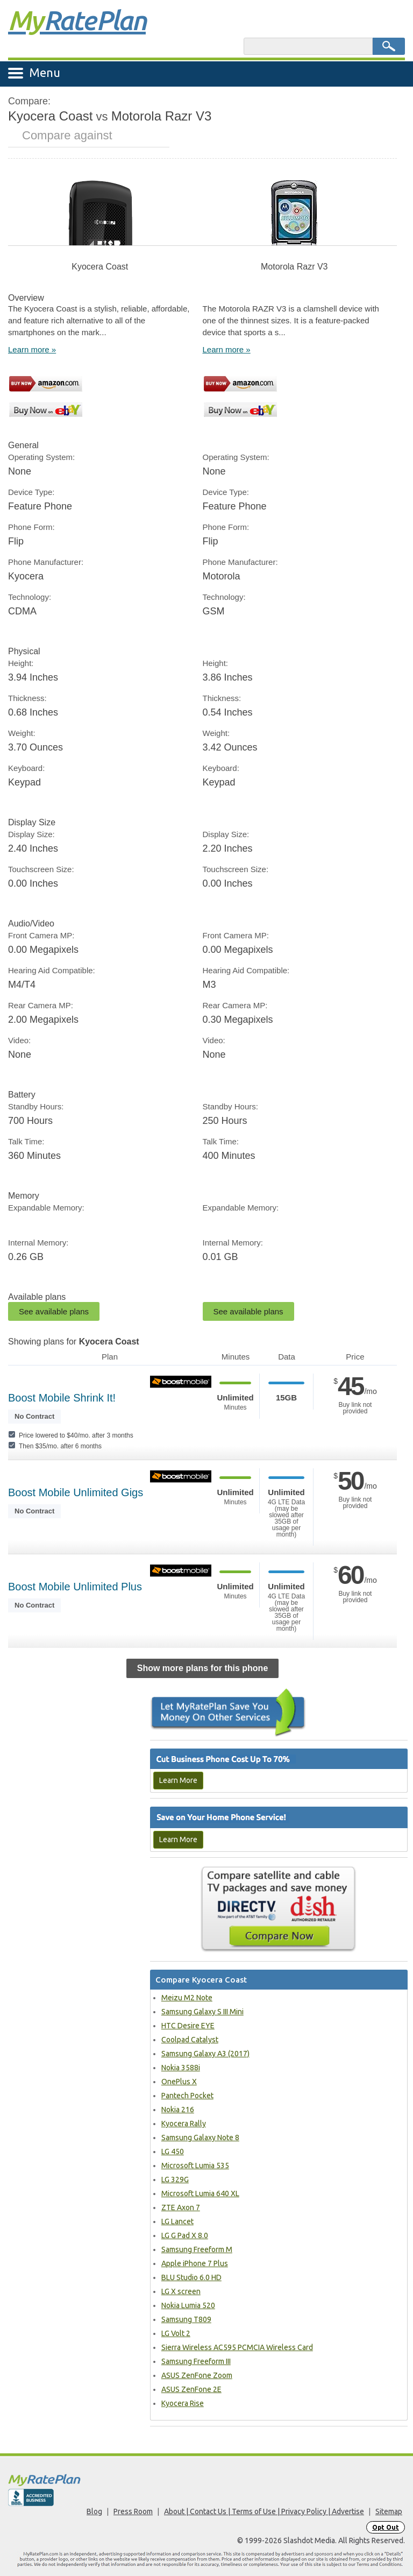 The image size is (413, 2576). Describe the element at coordinates (177, 2109) in the screenshot. I see `Nokia 216` at that location.